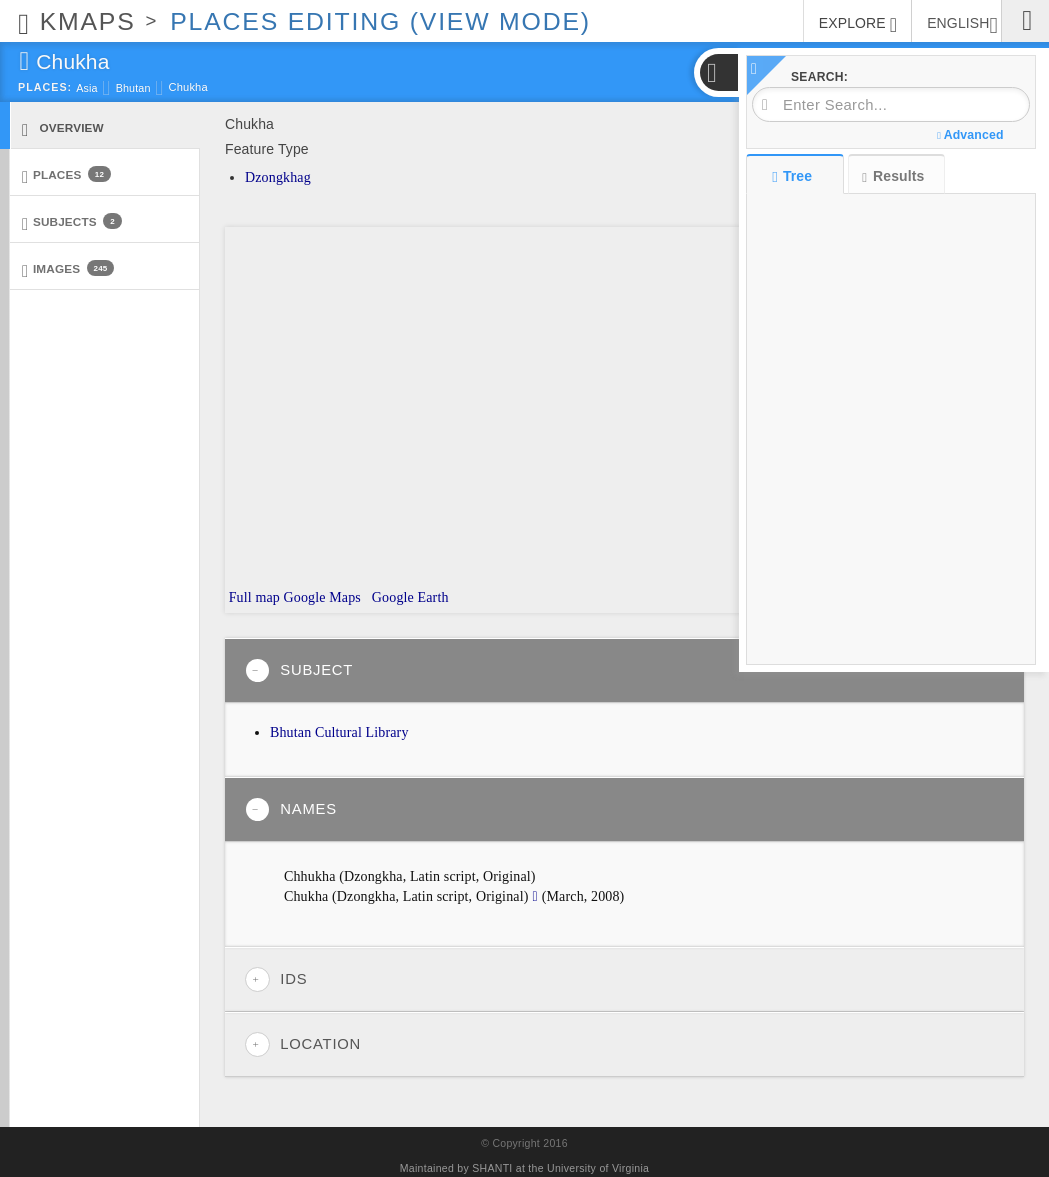 The height and width of the screenshot is (1177, 1049). Describe the element at coordinates (794, 176) in the screenshot. I see `Tree` at that location.